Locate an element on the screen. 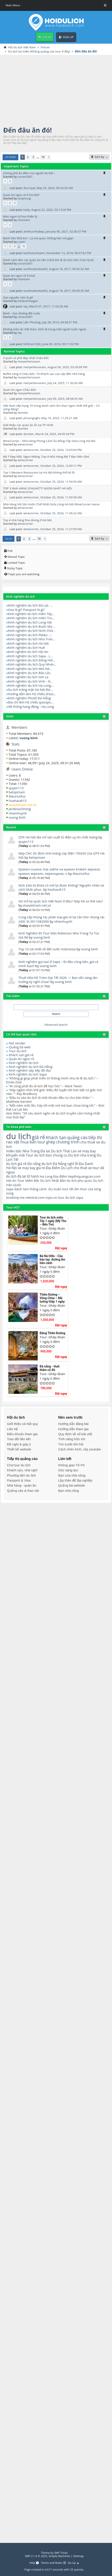  Visa là gì? Passport là gì? is located at coordinates (26, 609).